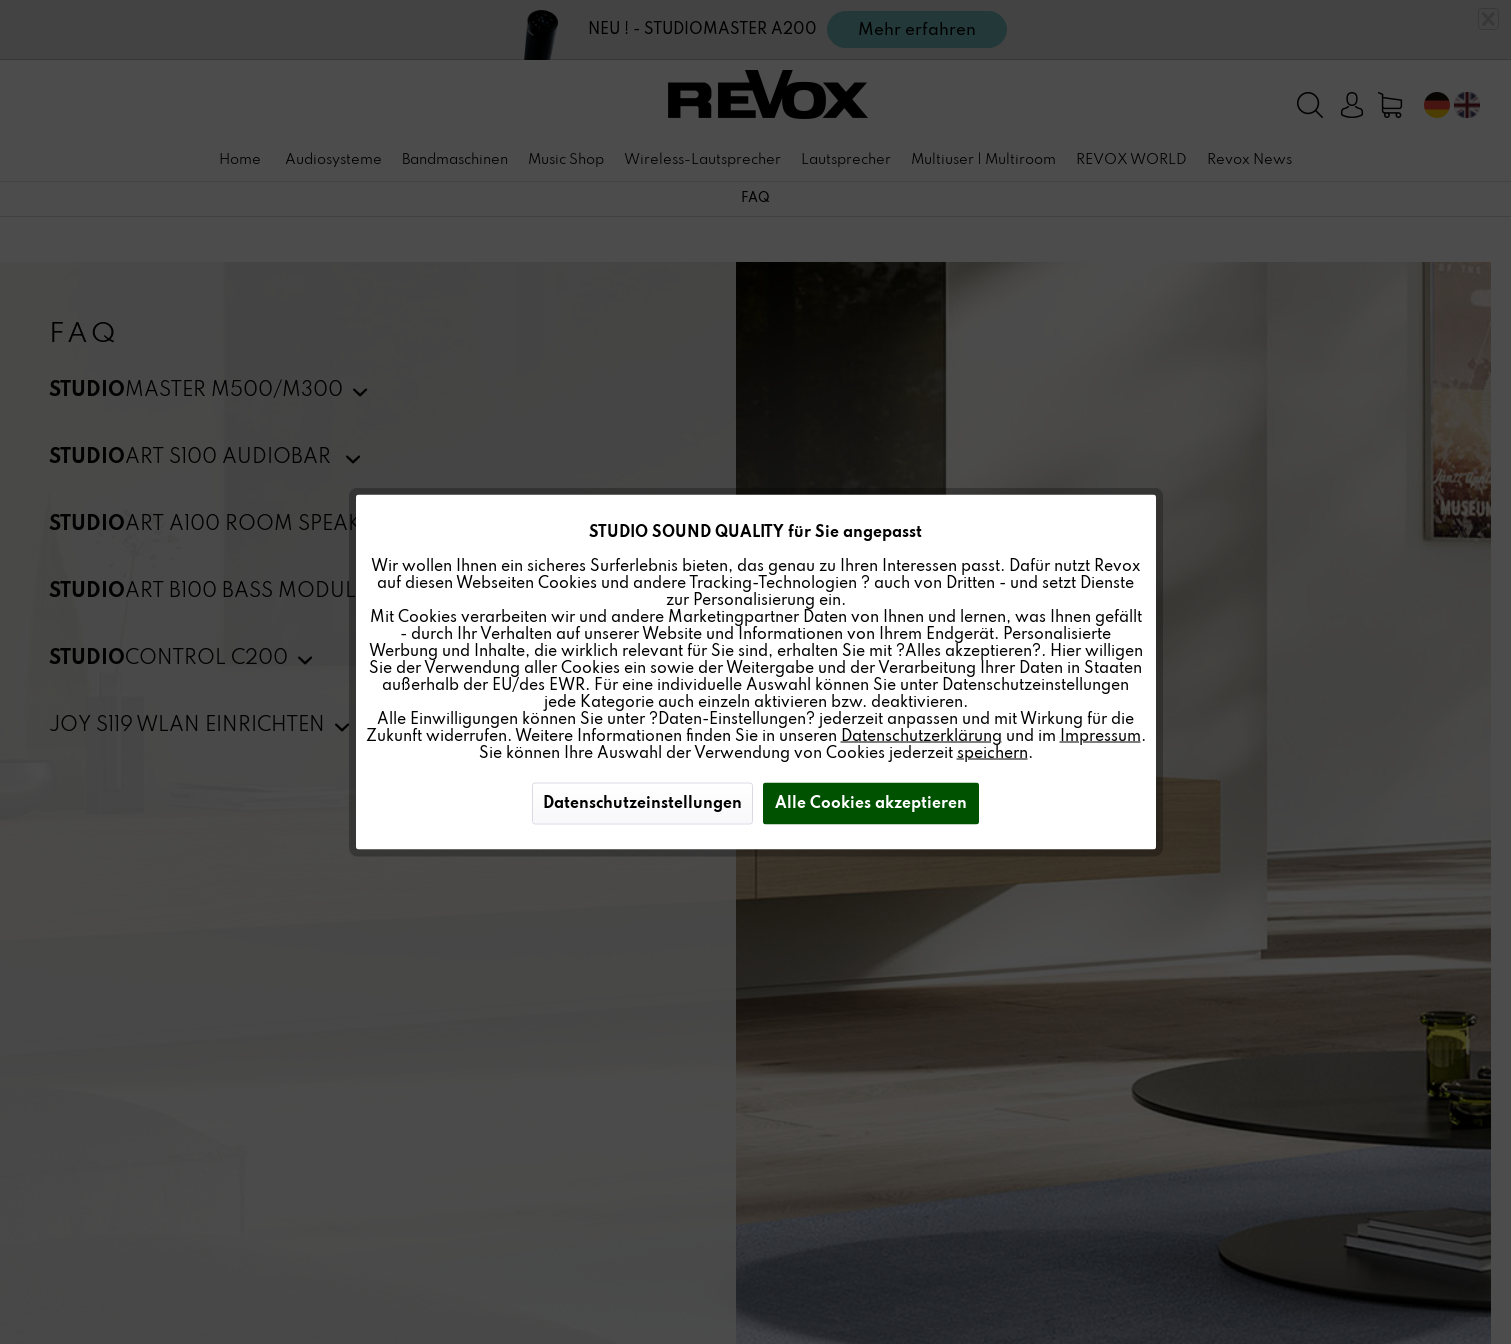 The image size is (1511, 1344). What do you see at coordinates (871, 804) in the screenshot?
I see `Alle Cookies akzeptieren` at bounding box center [871, 804].